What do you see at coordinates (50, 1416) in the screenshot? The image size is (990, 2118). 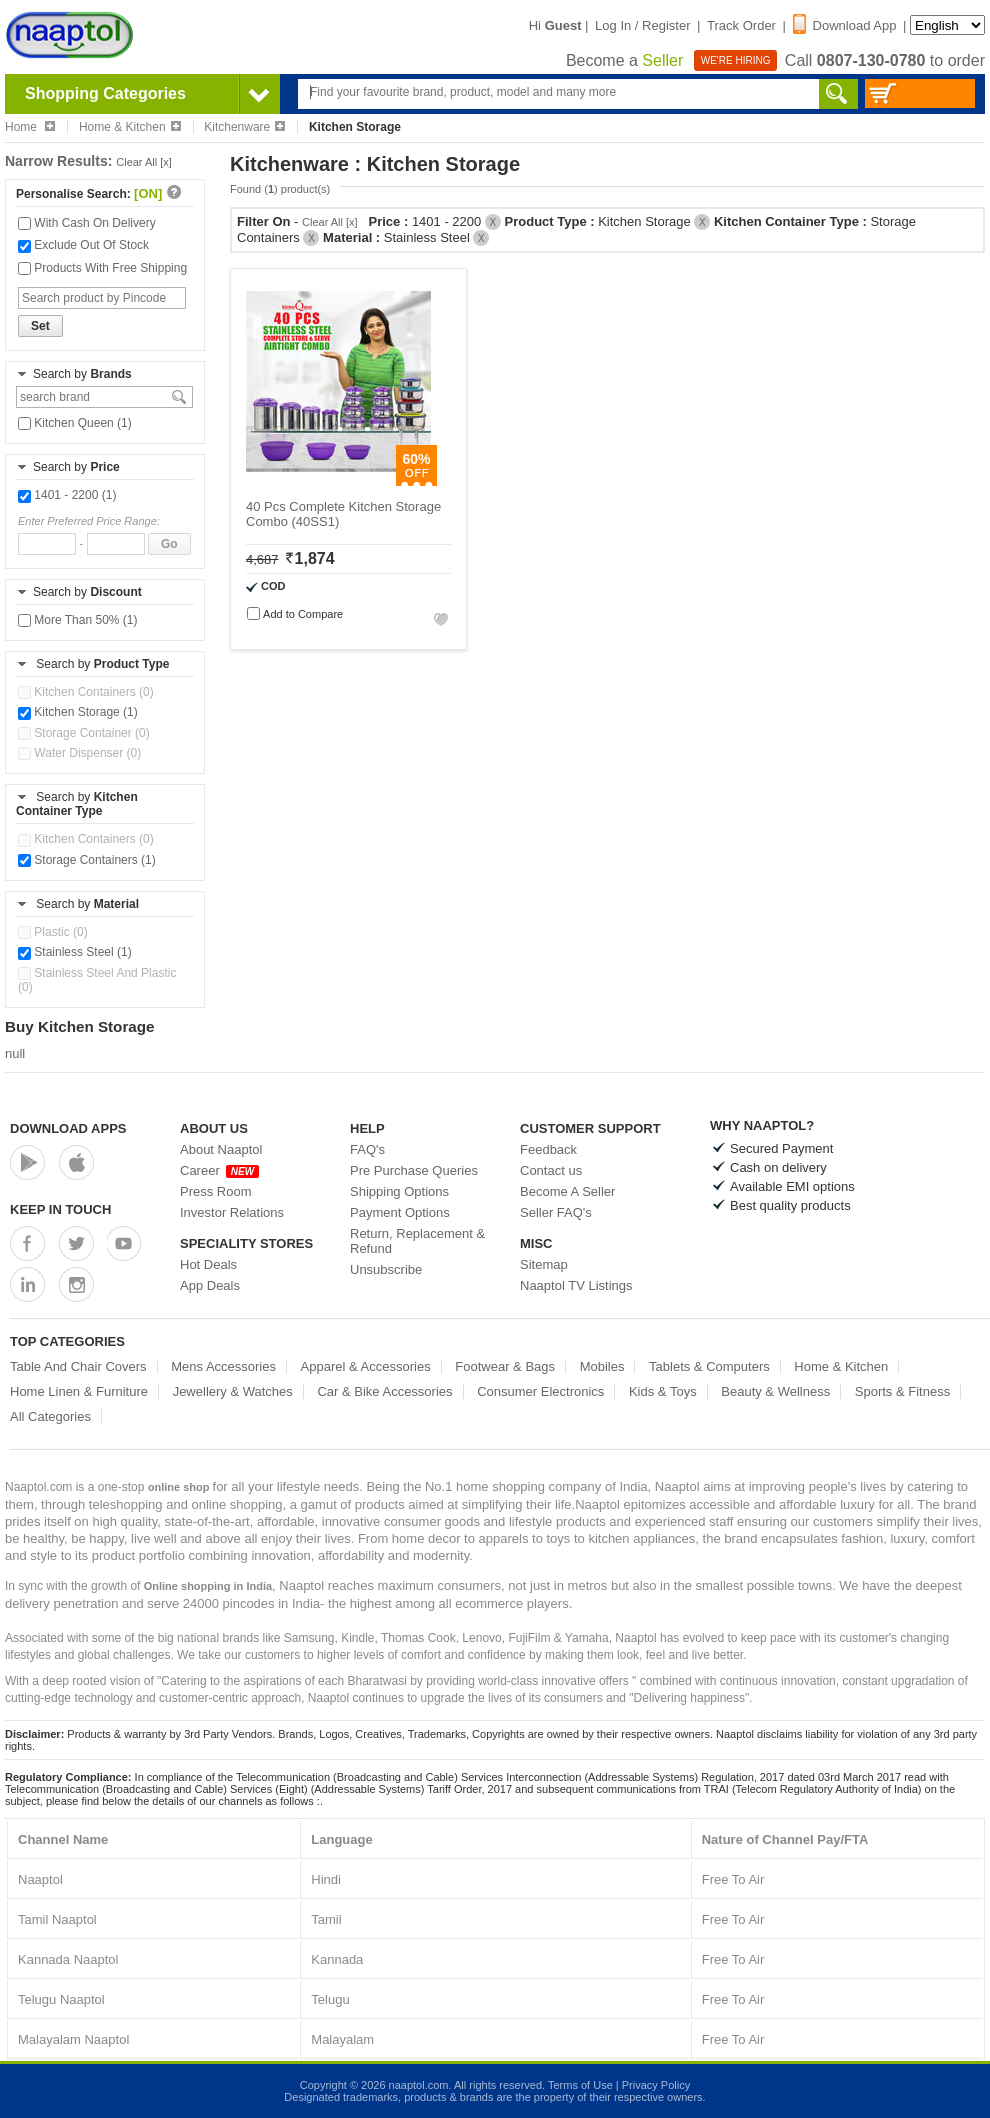 I see `All Categories` at bounding box center [50, 1416].